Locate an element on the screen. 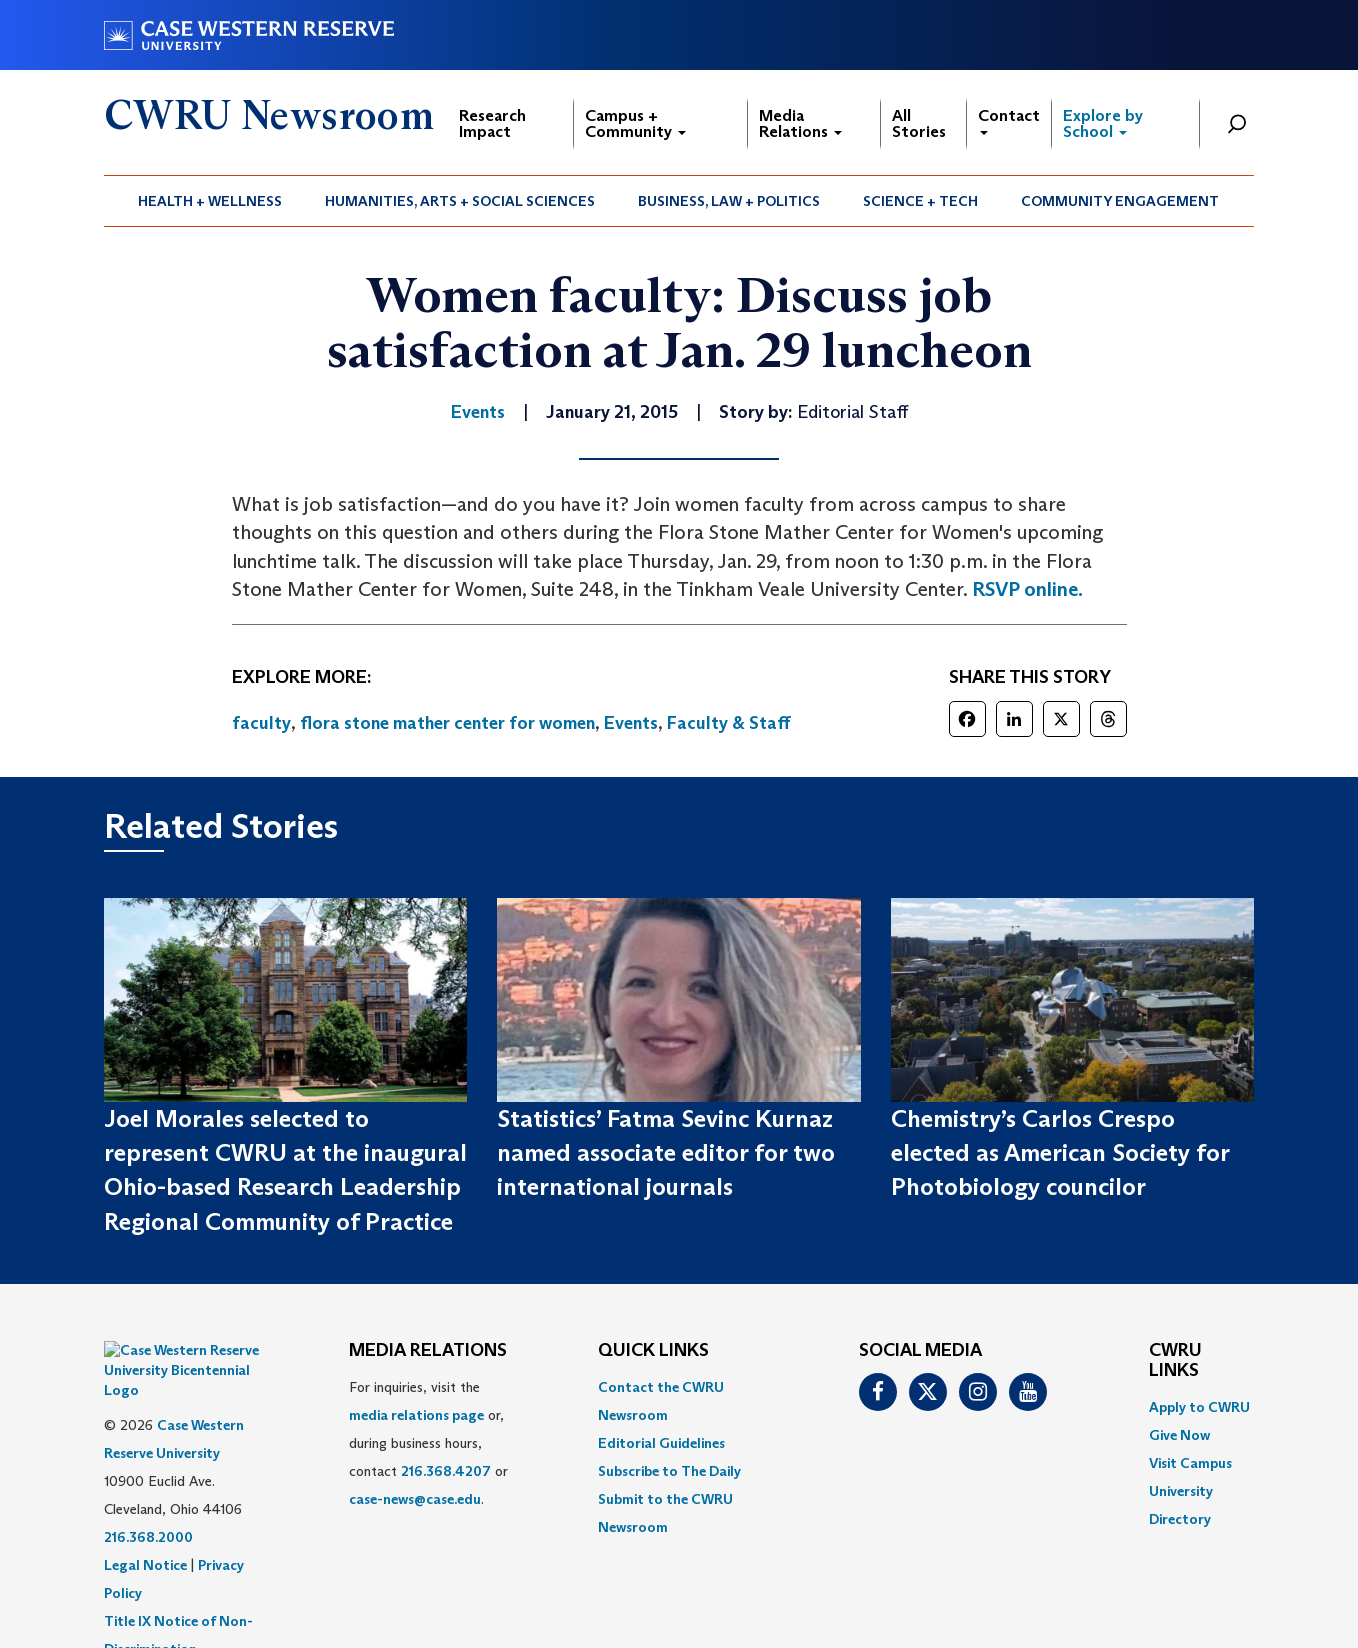 This screenshot has height=1648, width=1358. Give Now is located at coordinates (1179, 1435).